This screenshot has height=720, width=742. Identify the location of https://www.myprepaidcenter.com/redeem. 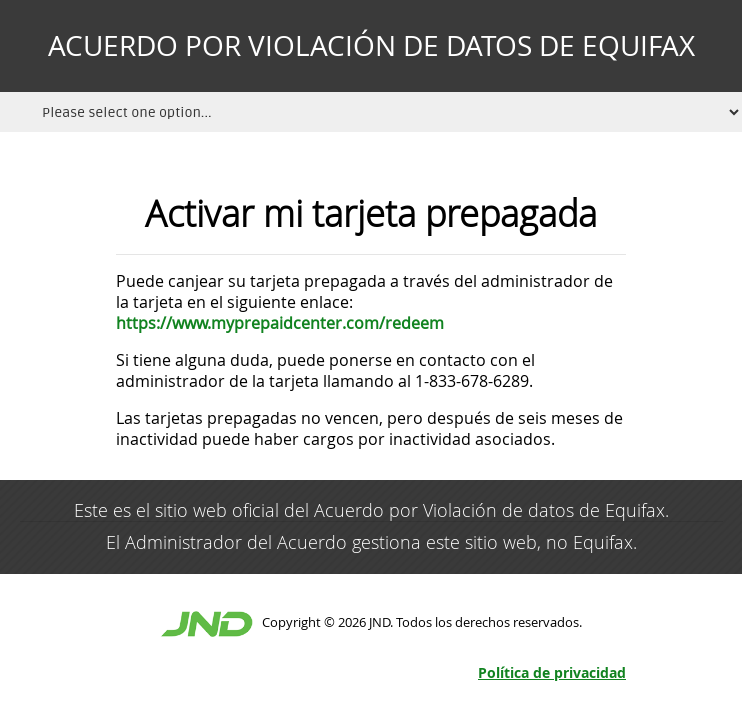
(280, 323).